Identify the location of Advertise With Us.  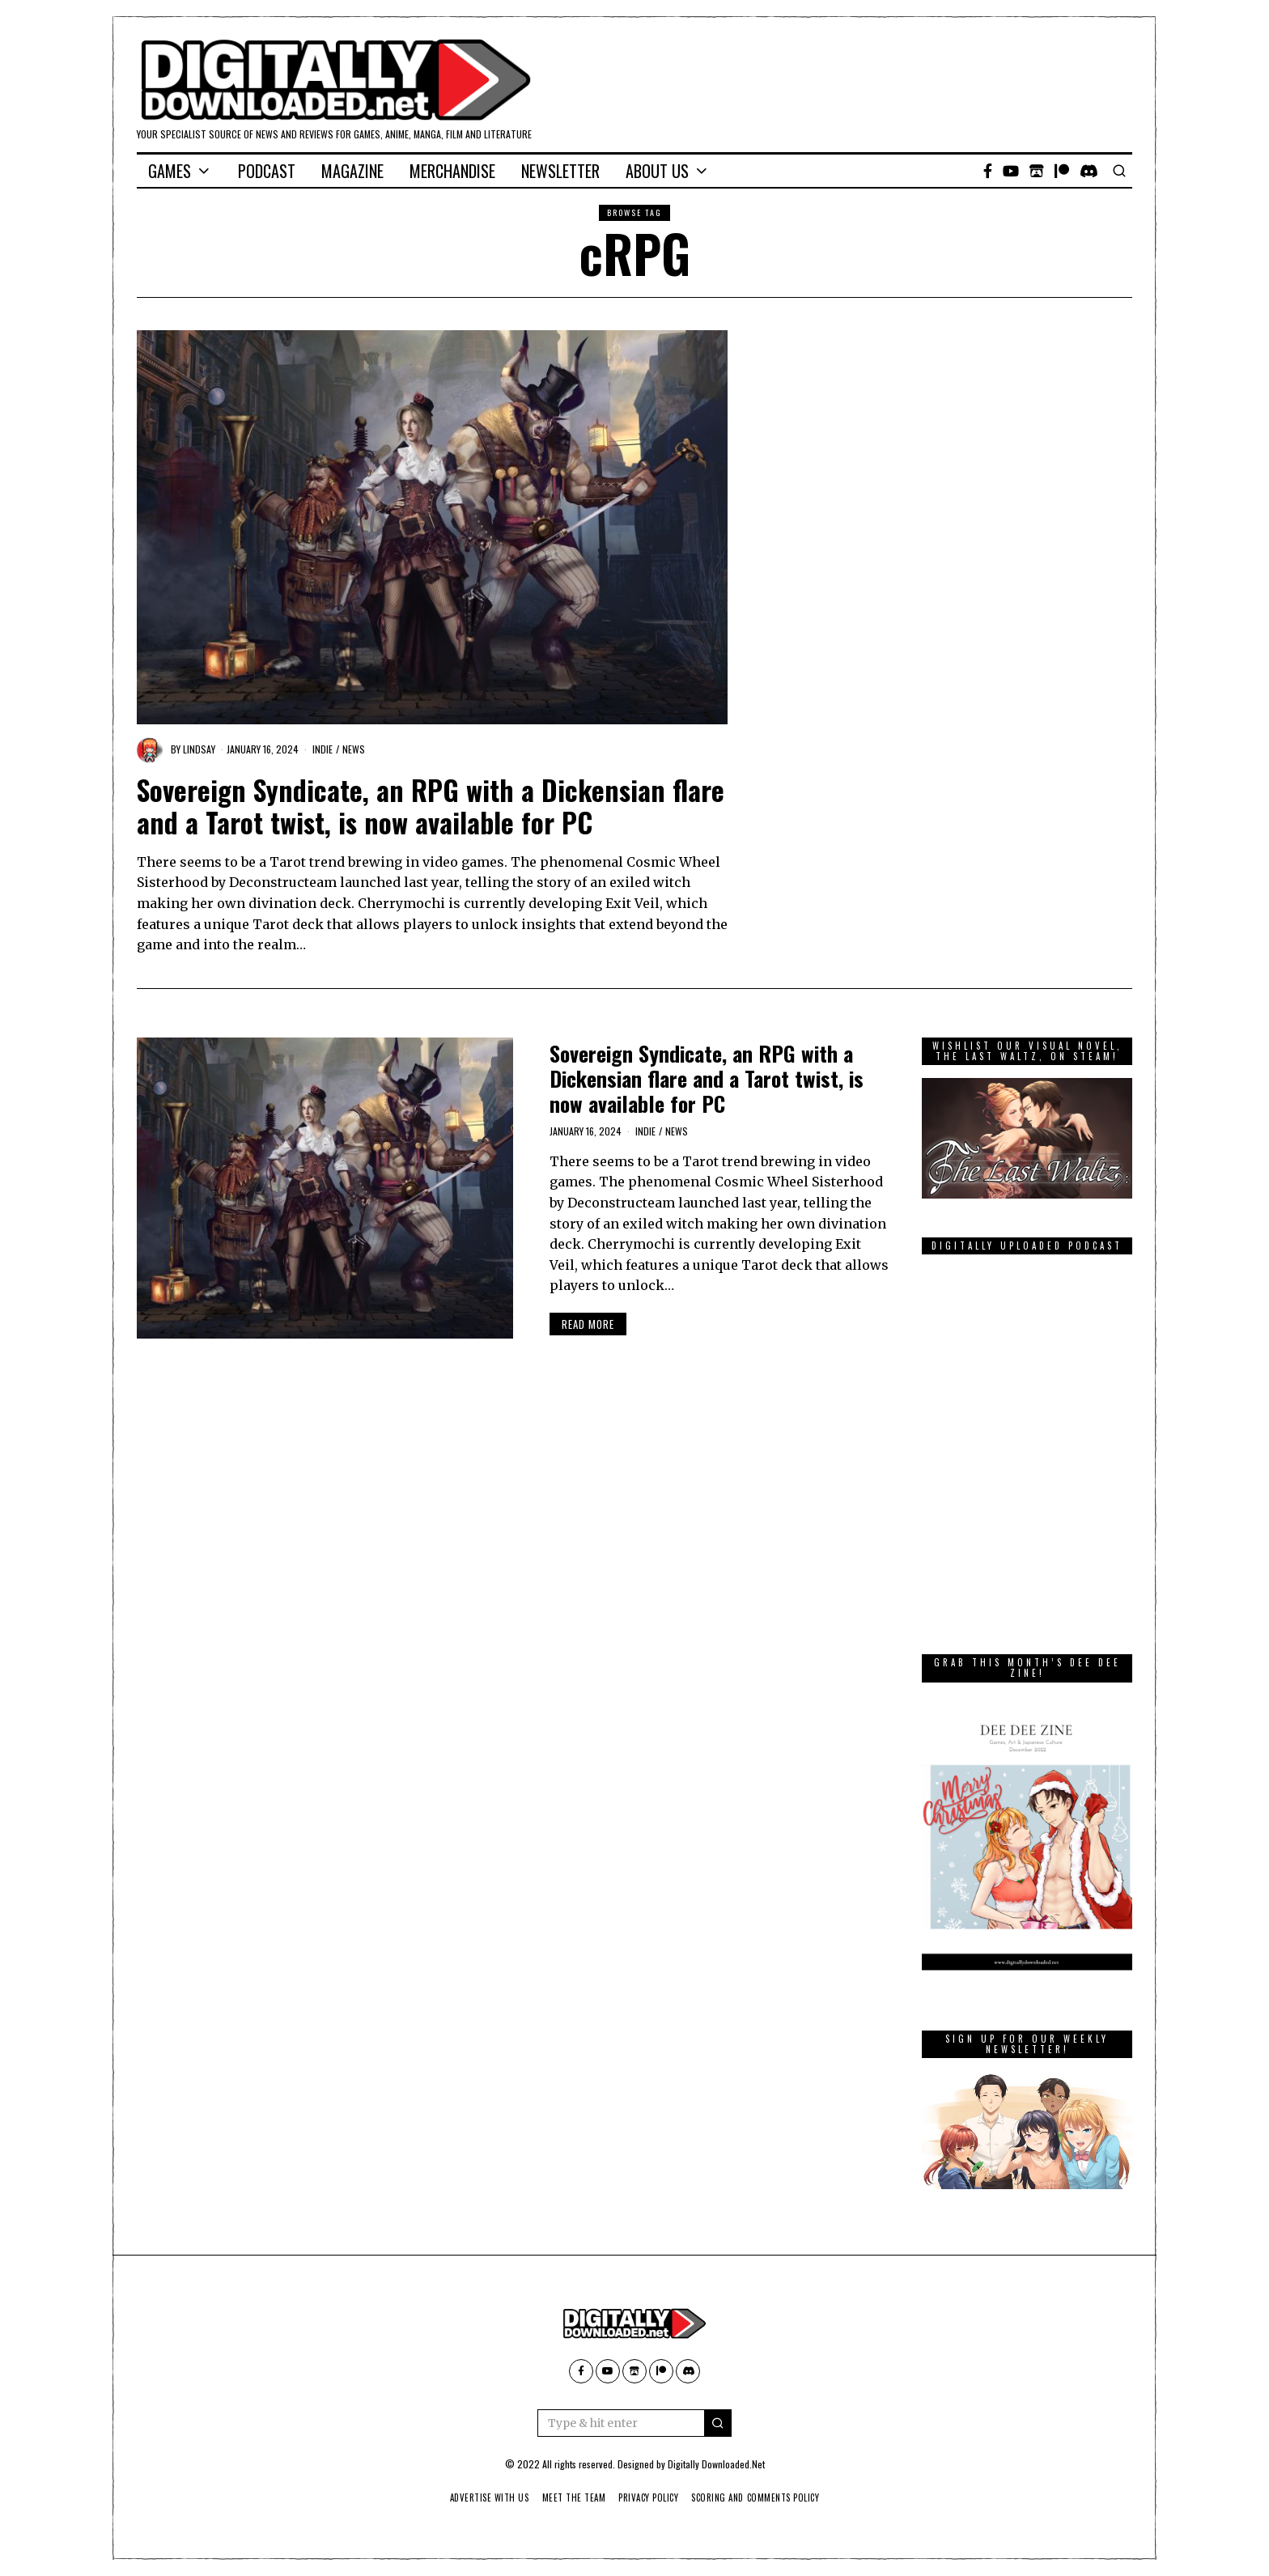
(479, 2497).